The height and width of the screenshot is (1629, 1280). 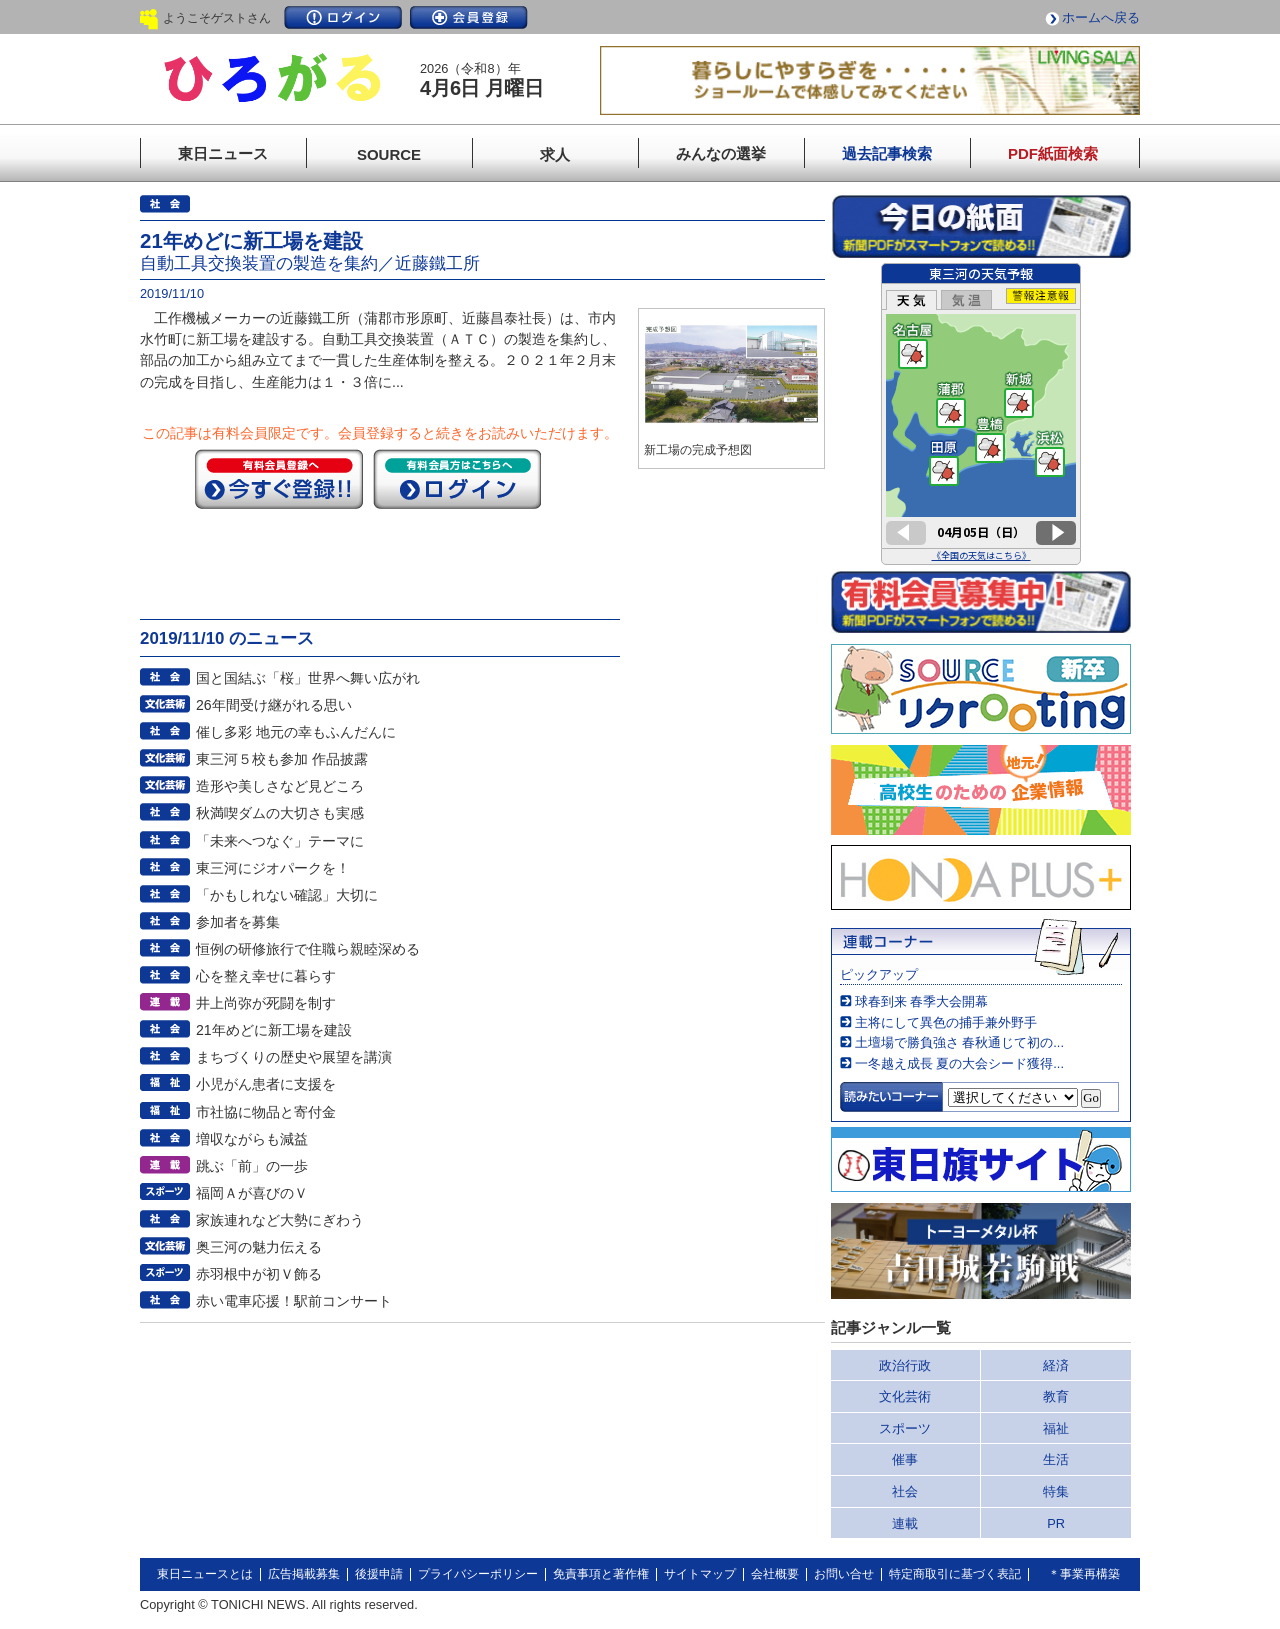 I want to click on 東三河５校も参加 作品披露, so click(x=282, y=759).